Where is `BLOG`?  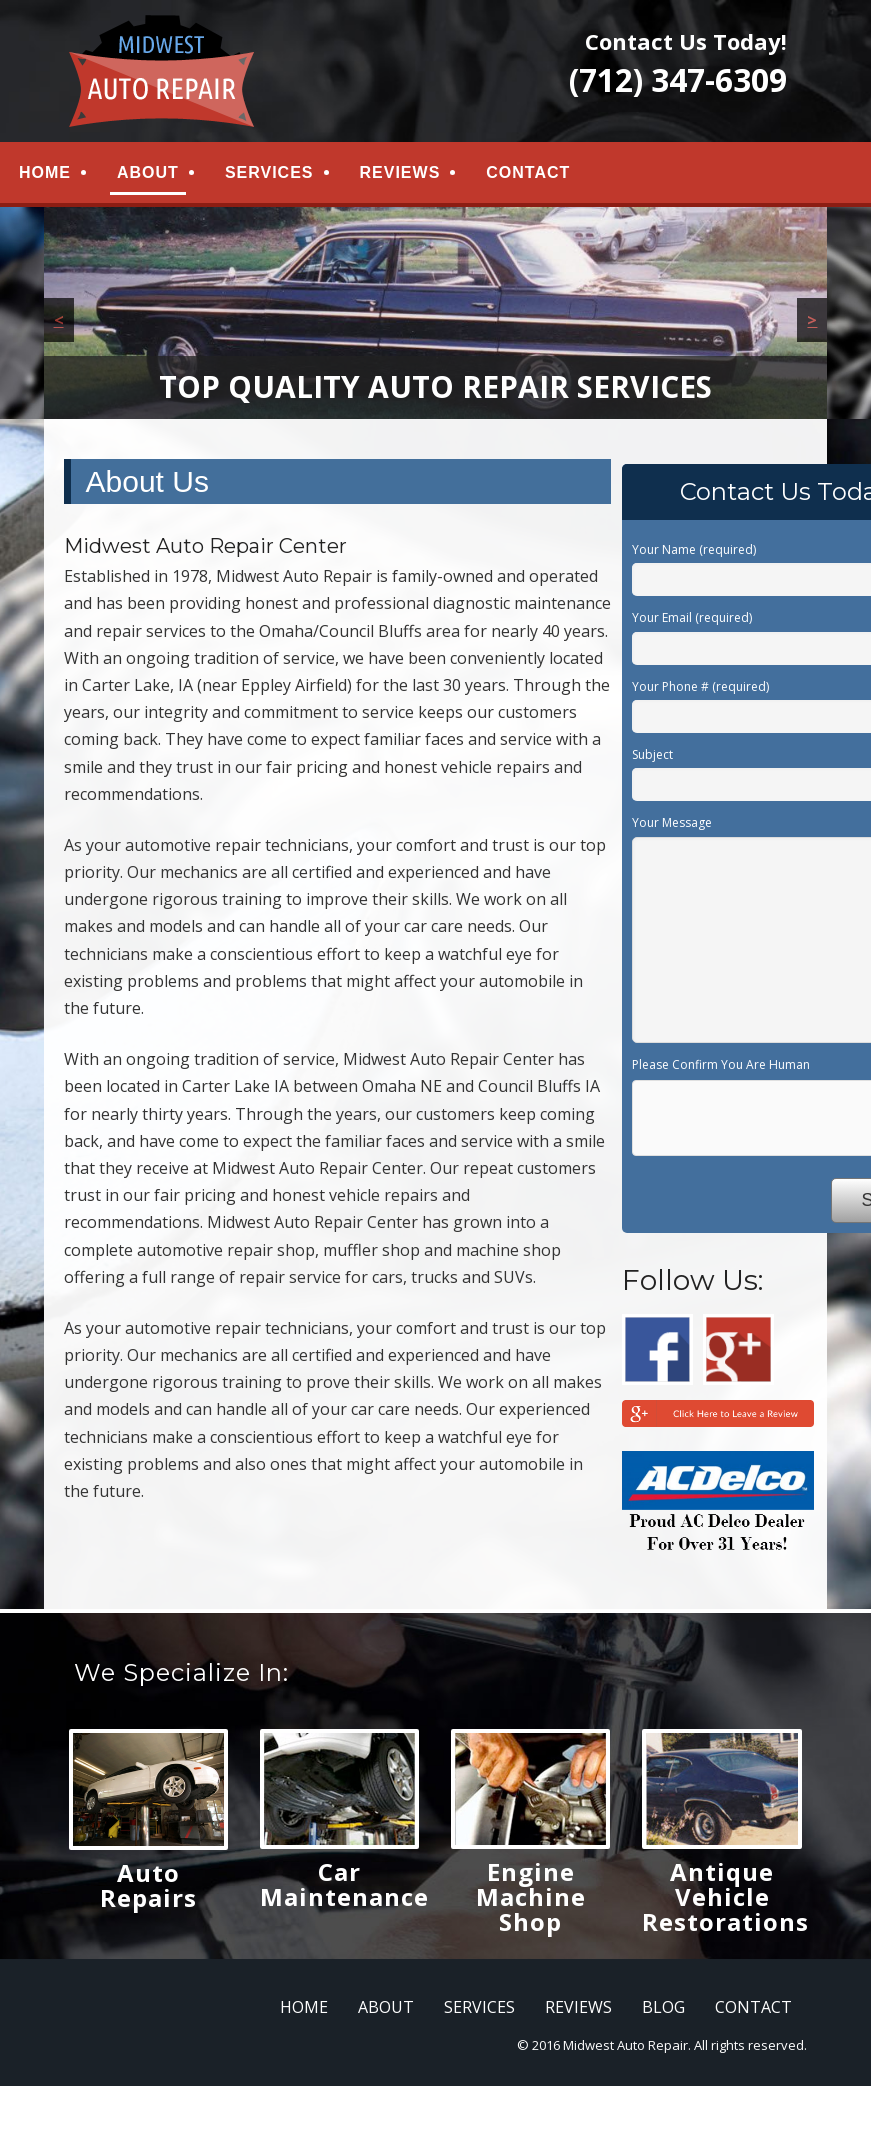 BLOG is located at coordinates (663, 2011).